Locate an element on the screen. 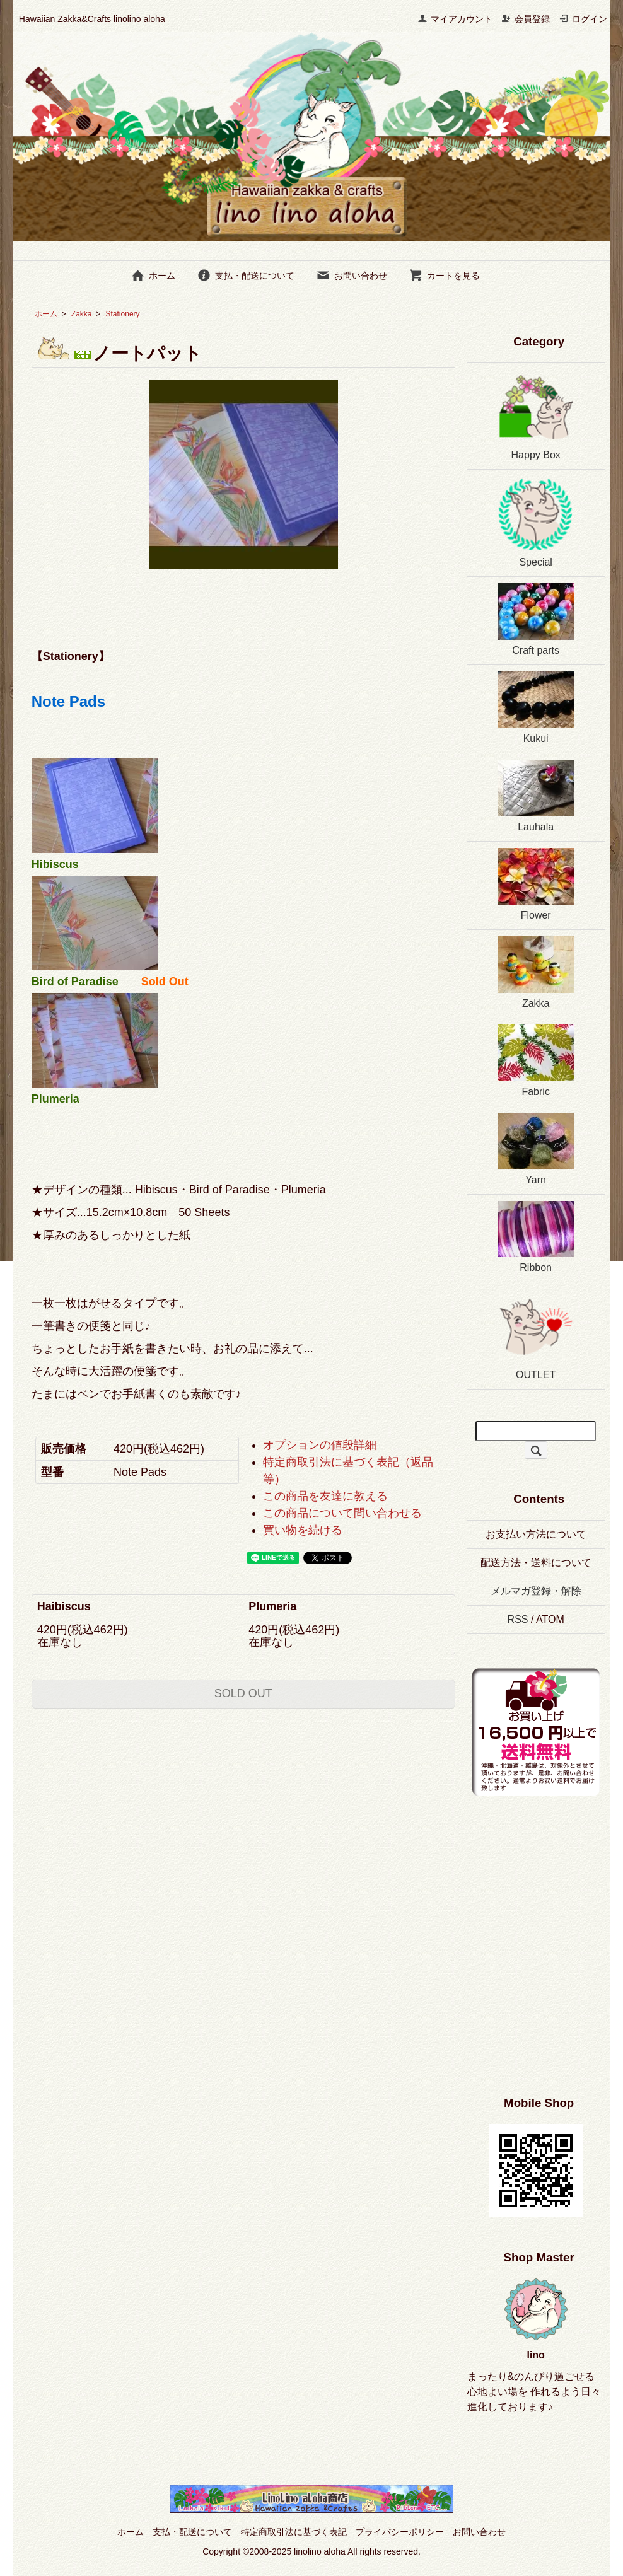 Image resolution: width=623 pixels, height=2576 pixels. オプションの値段詳細 is located at coordinates (319, 1445).